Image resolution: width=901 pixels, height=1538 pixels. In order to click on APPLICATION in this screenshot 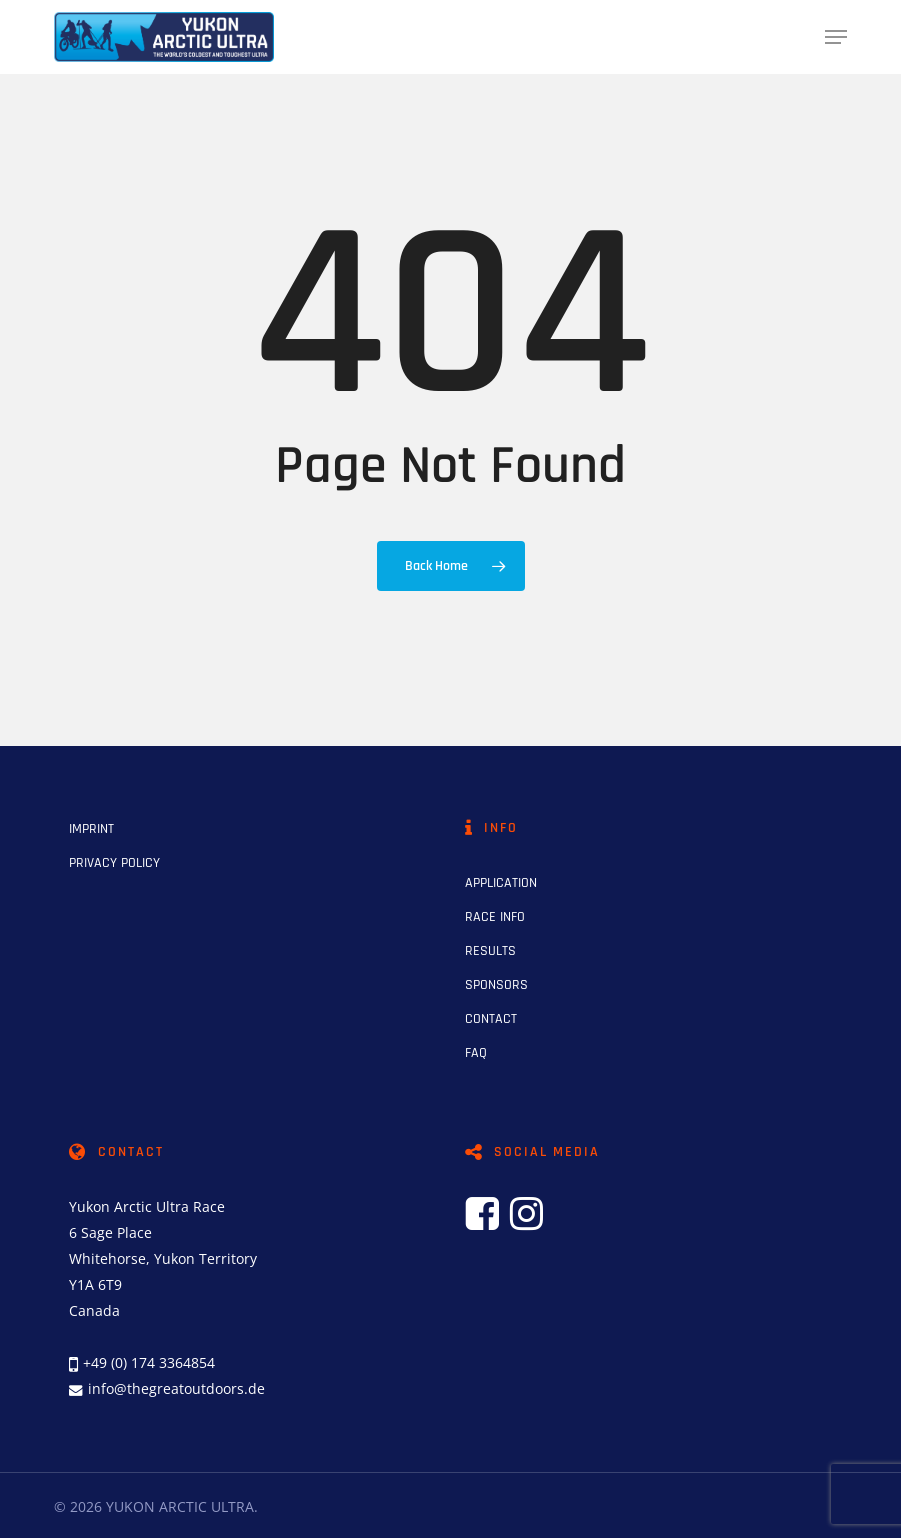, I will do `click(501, 883)`.